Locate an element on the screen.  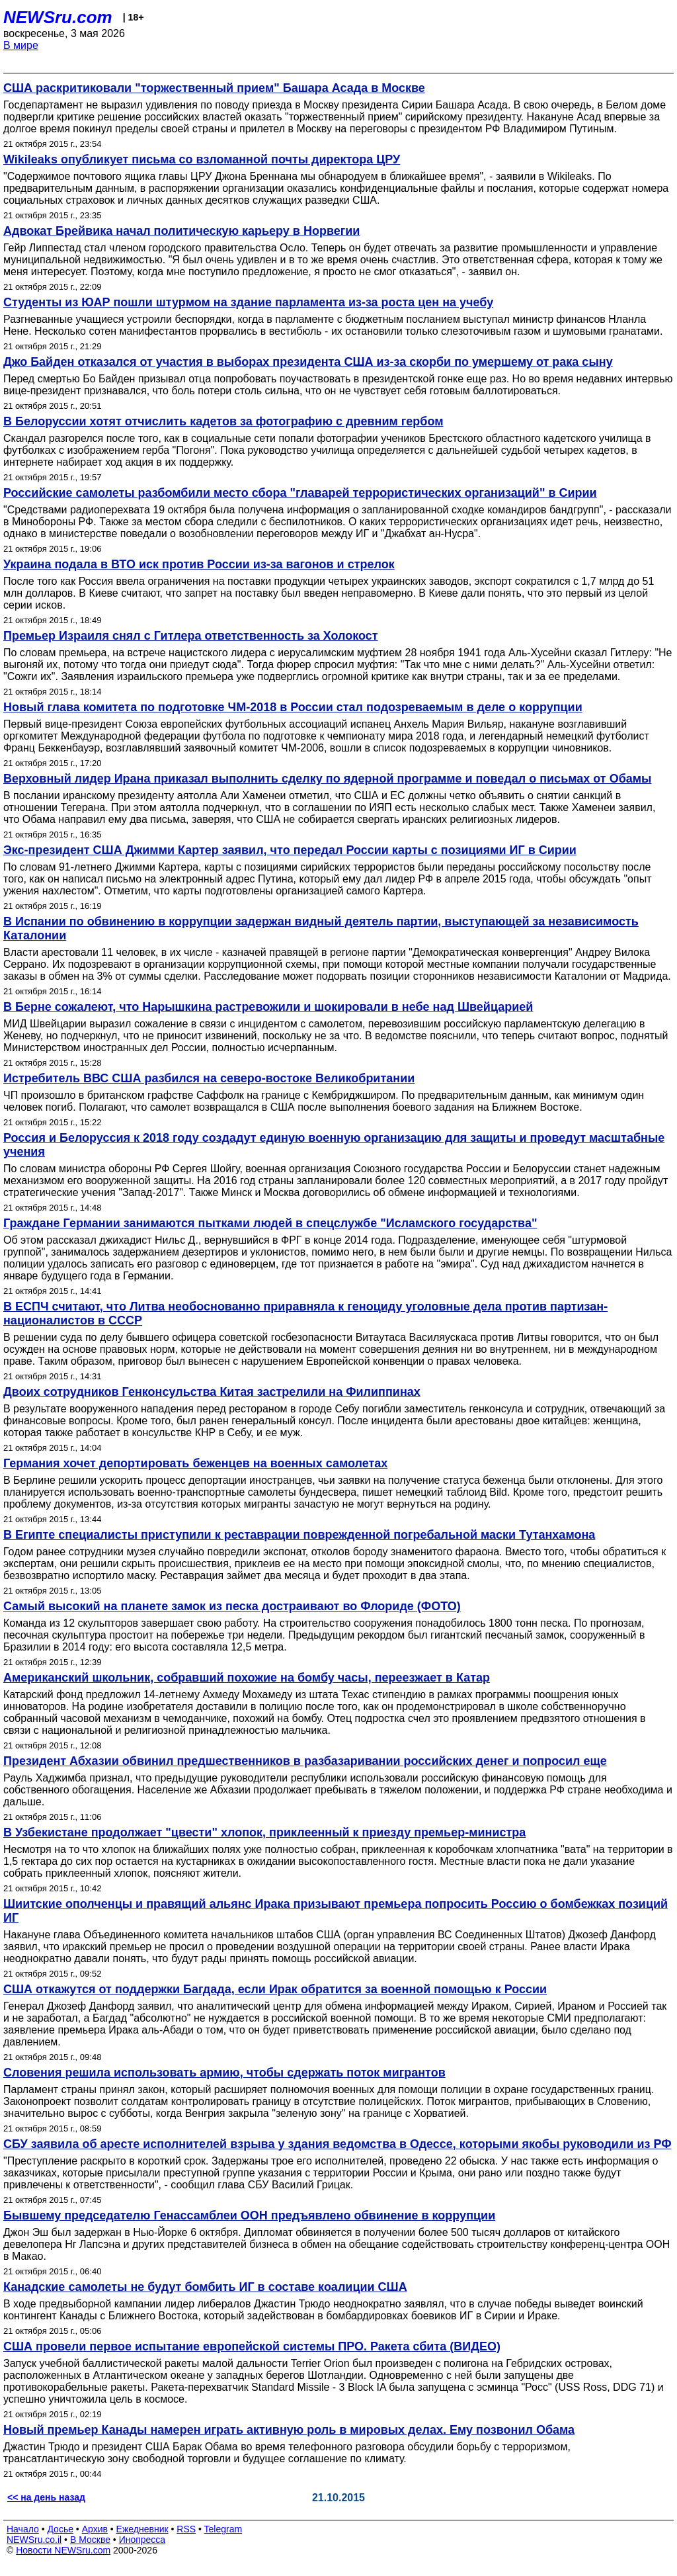
Инопресса is located at coordinates (142, 2539).